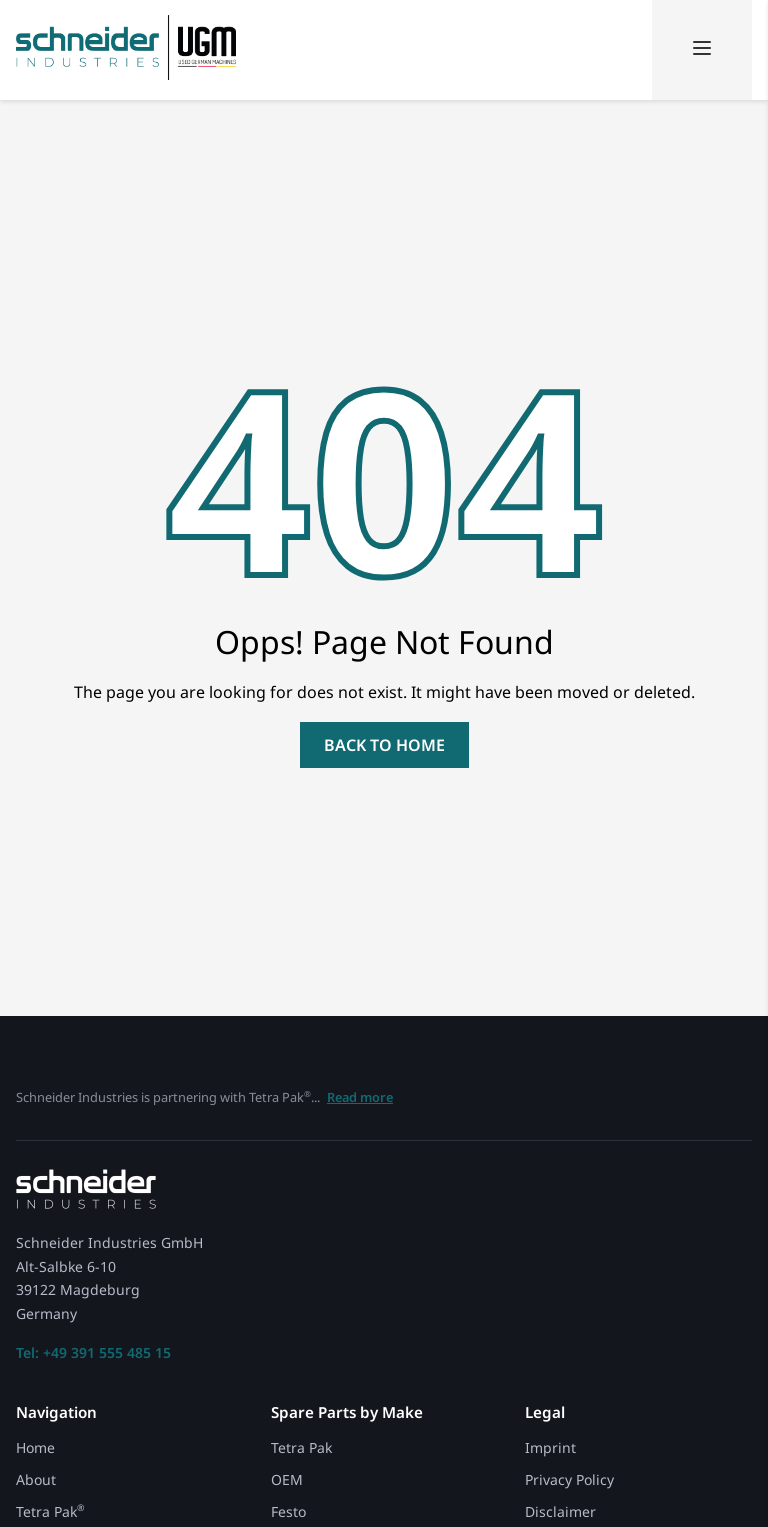 The height and width of the screenshot is (1527, 768). What do you see at coordinates (93, 1353) in the screenshot?
I see `Tel: +49 391 555 485 15` at bounding box center [93, 1353].